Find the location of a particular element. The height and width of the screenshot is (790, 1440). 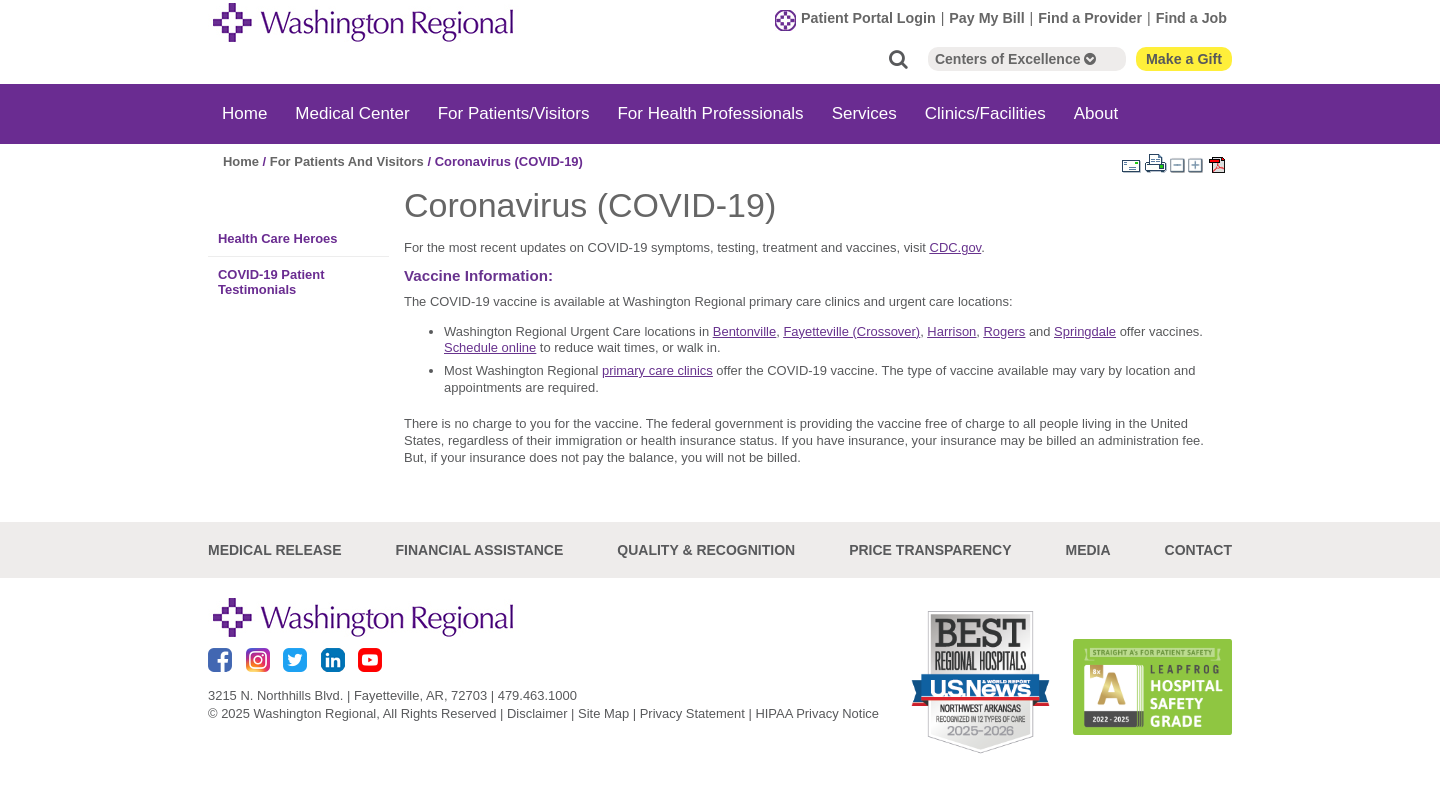

About is located at coordinates (1096, 113).